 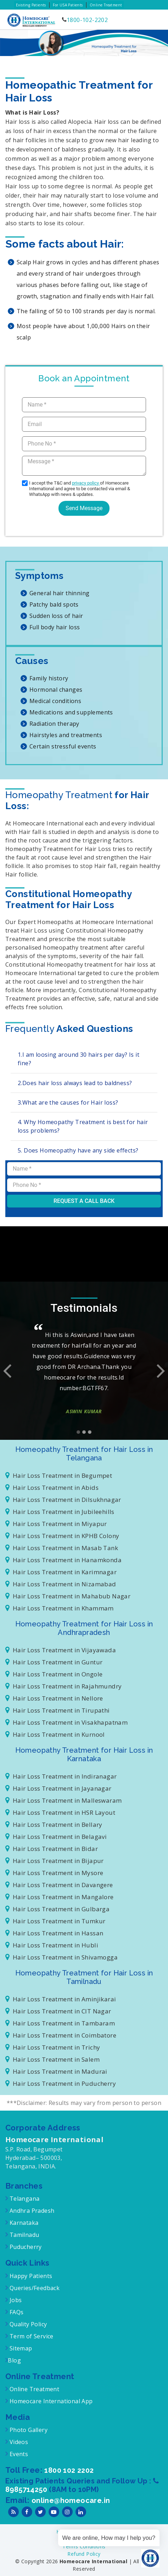 I want to click on Hair Loss Treatment in Salem, so click(x=52, y=2059).